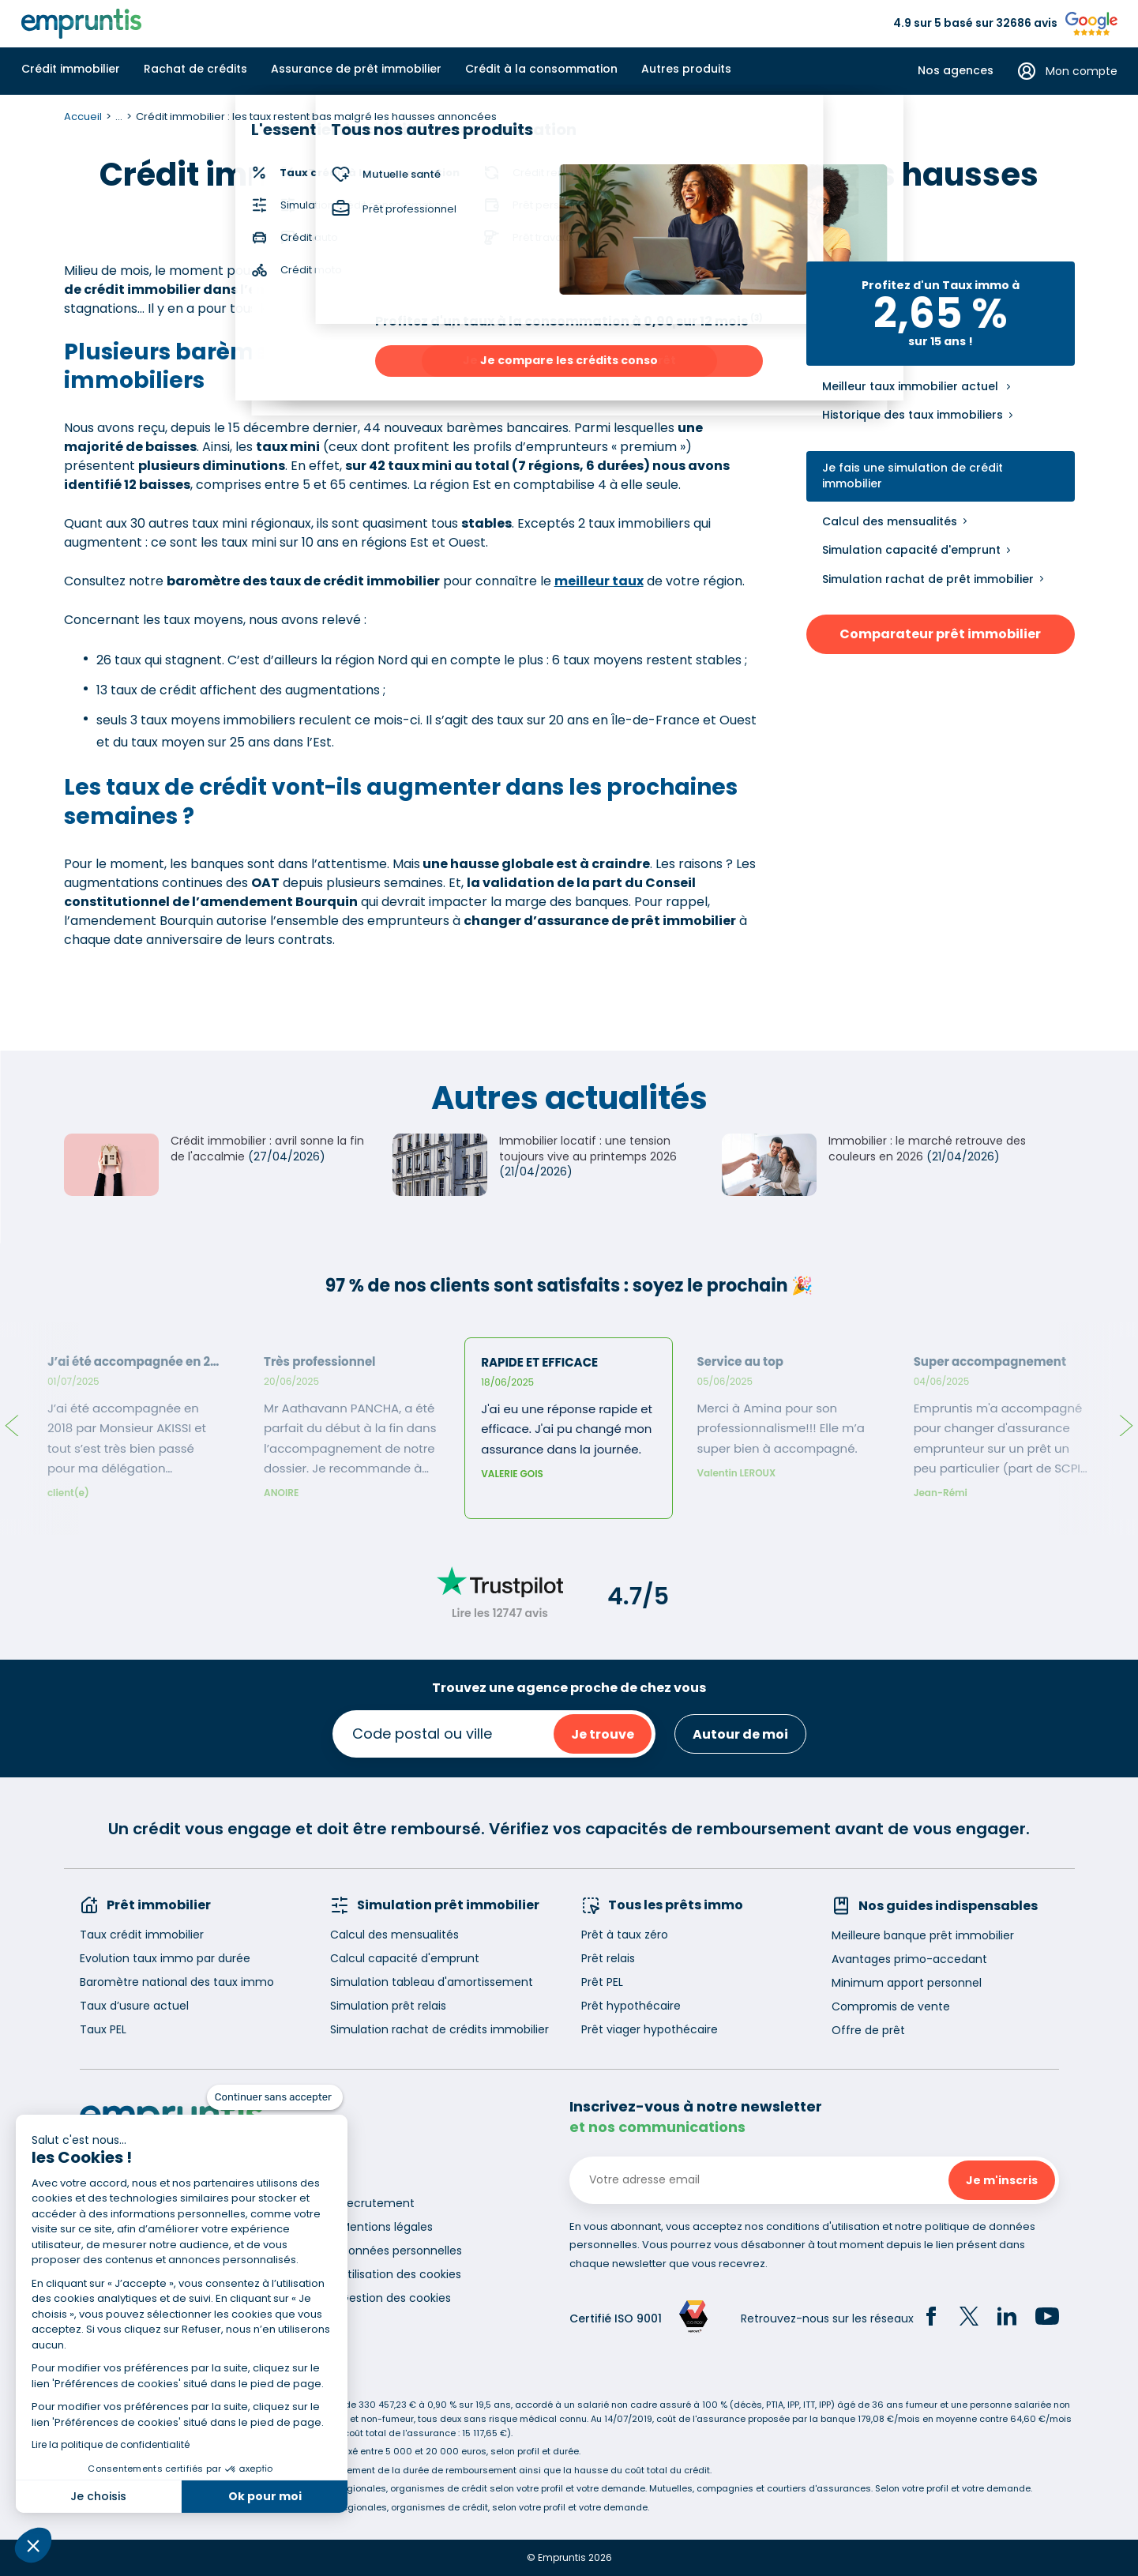 This screenshot has width=1138, height=2576. What do you see at coordinates (602, 1982) in the screenshot?
I see `Prêt PEL` at bounding box center [602, 1982].